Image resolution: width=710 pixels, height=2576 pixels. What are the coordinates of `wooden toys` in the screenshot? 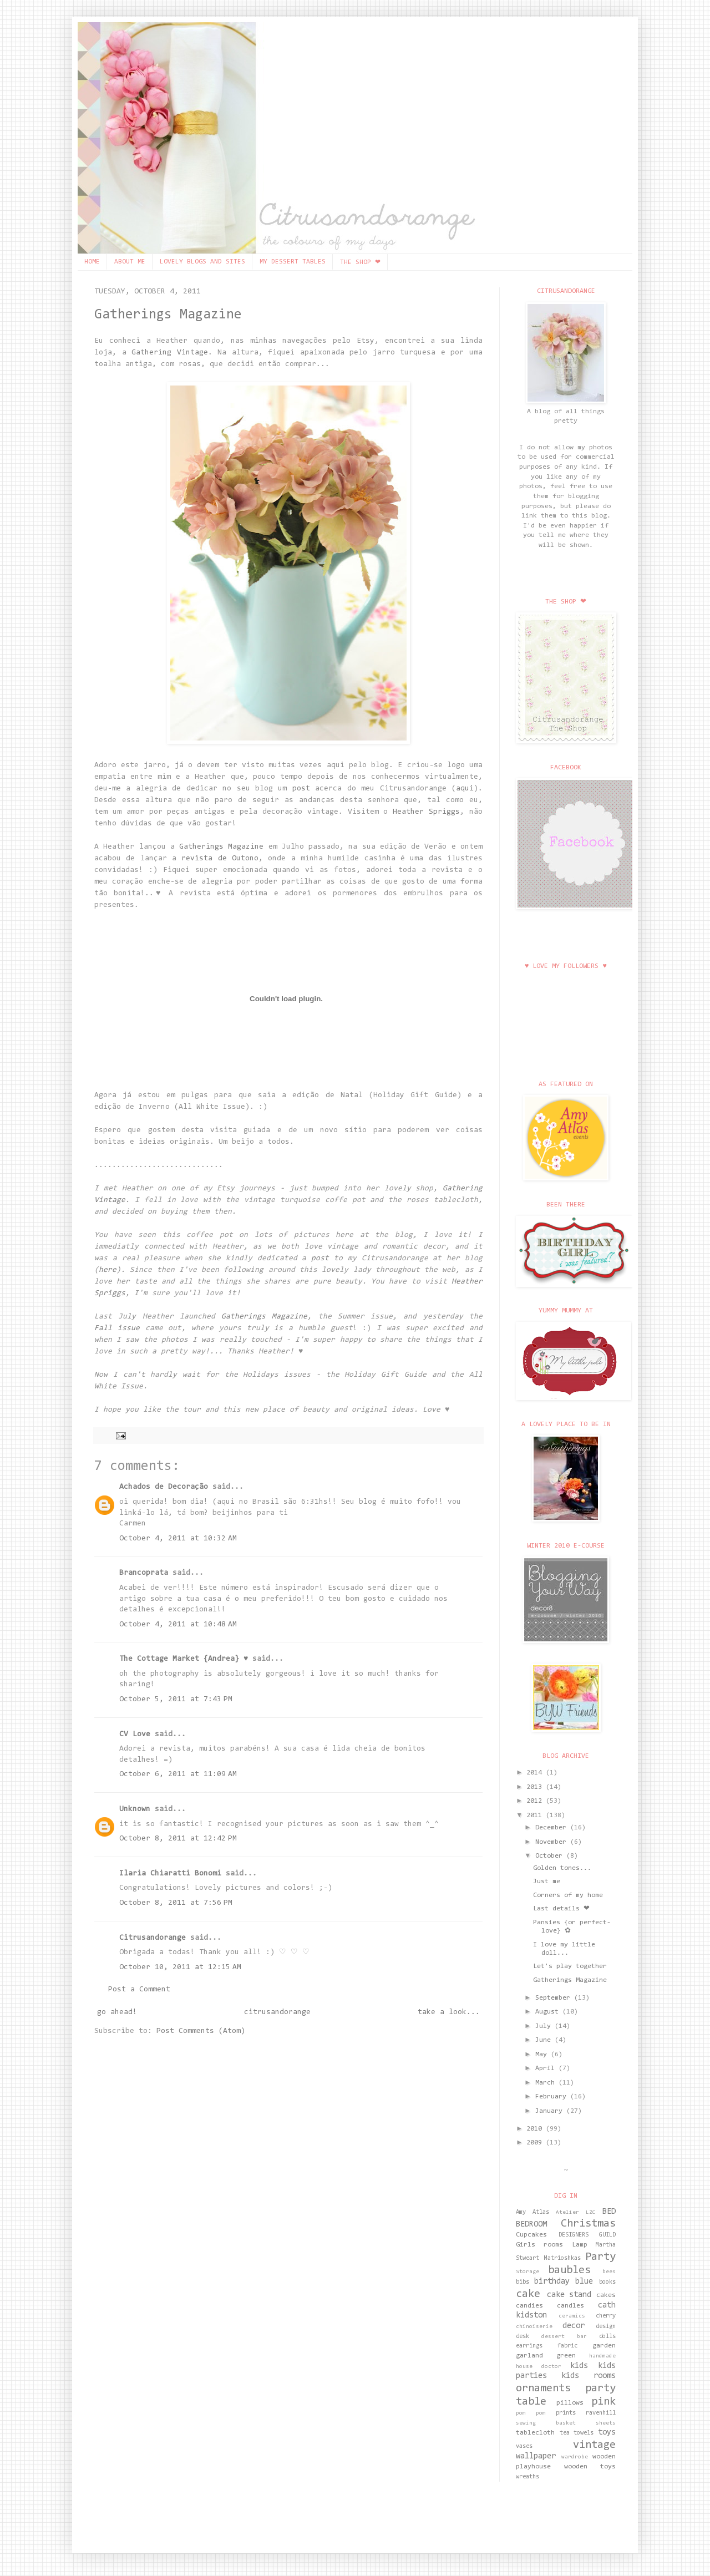 It's located at (590, 2466).